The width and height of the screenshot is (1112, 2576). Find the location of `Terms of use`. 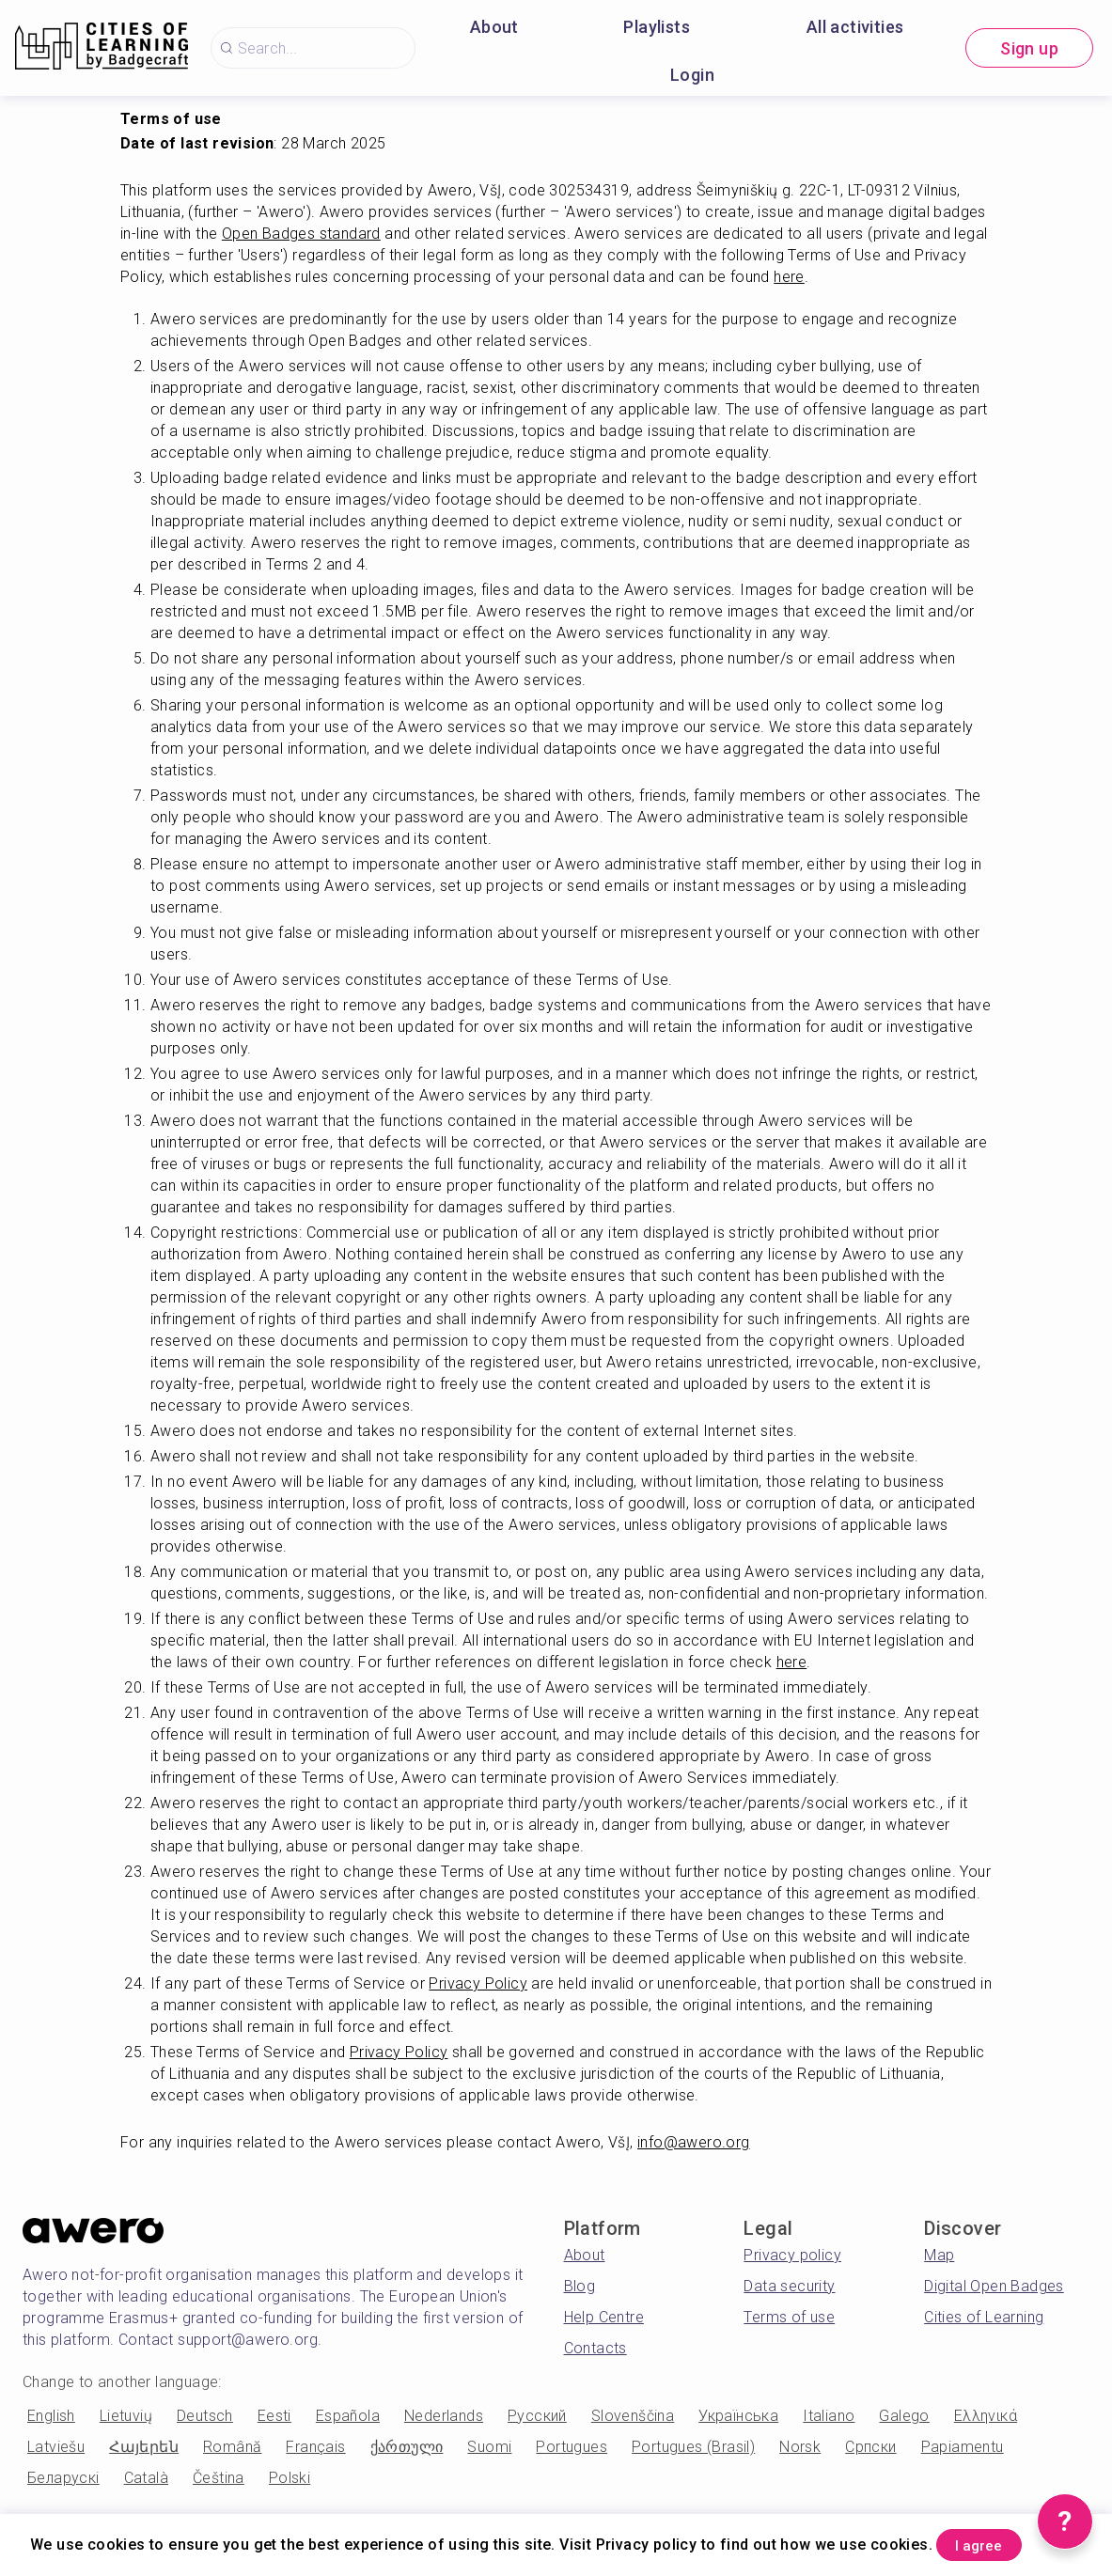

Terms of use is located at coordinates (789, 2317).